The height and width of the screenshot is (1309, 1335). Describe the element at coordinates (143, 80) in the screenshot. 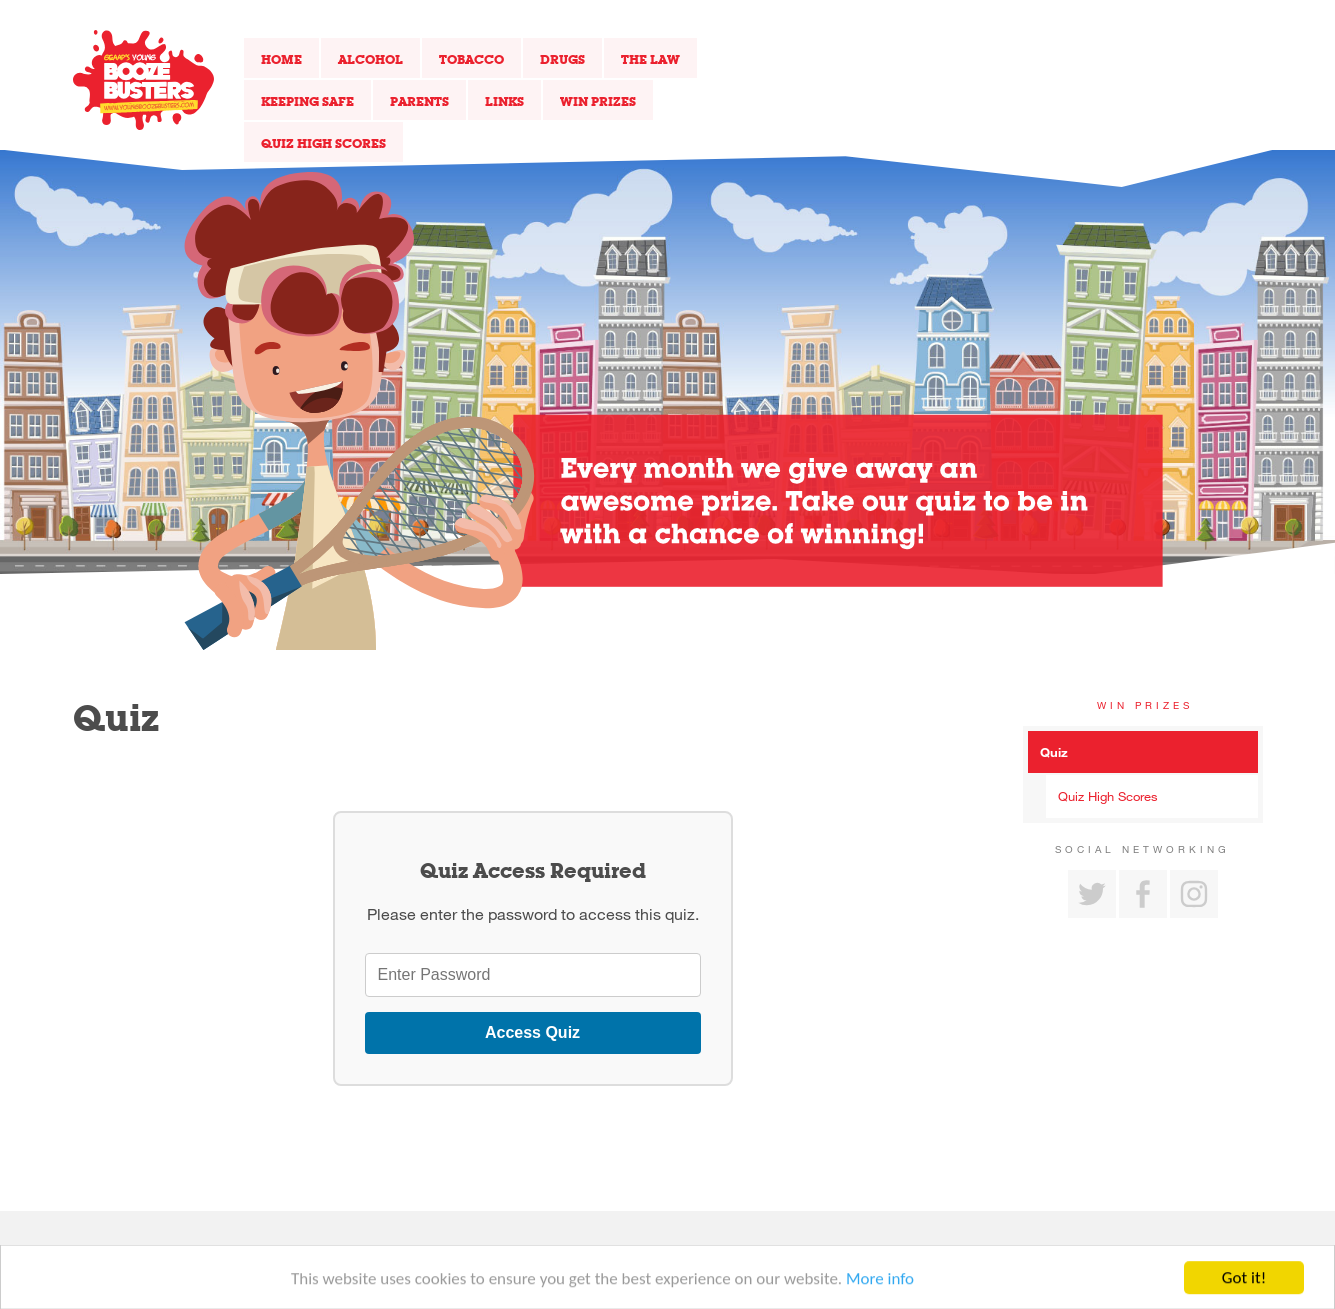

I see `Return to our home page` at that location.